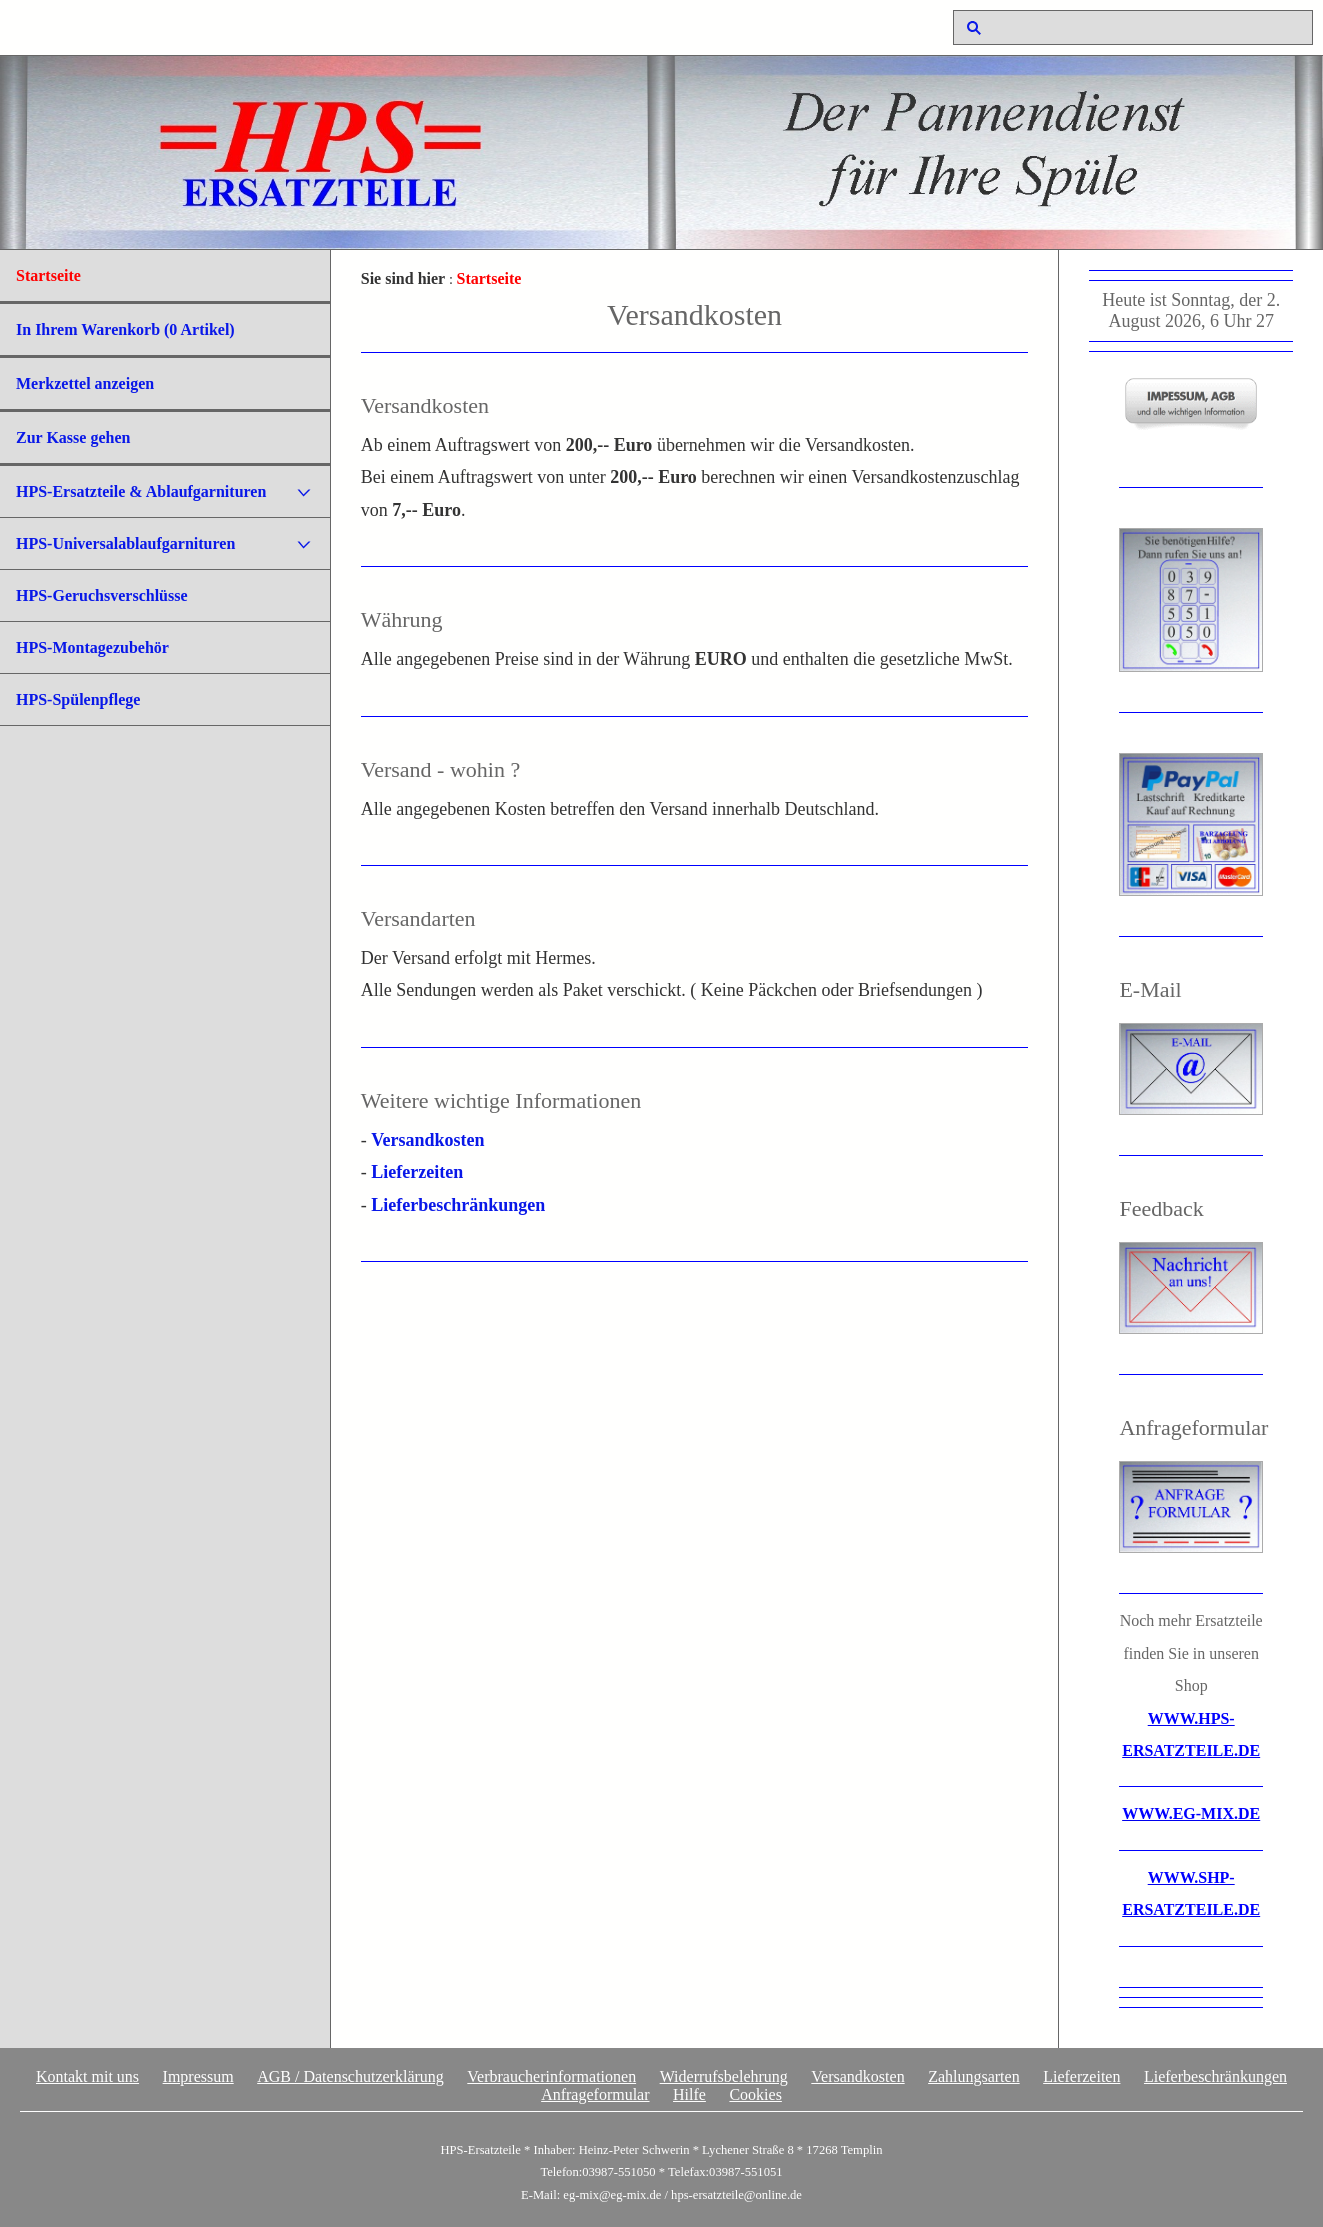 The width and height of the screenshot is (1323, 2227). I want to click on HPS-Ersatzteile & Ablaufgarnituren, so click(141, 491).